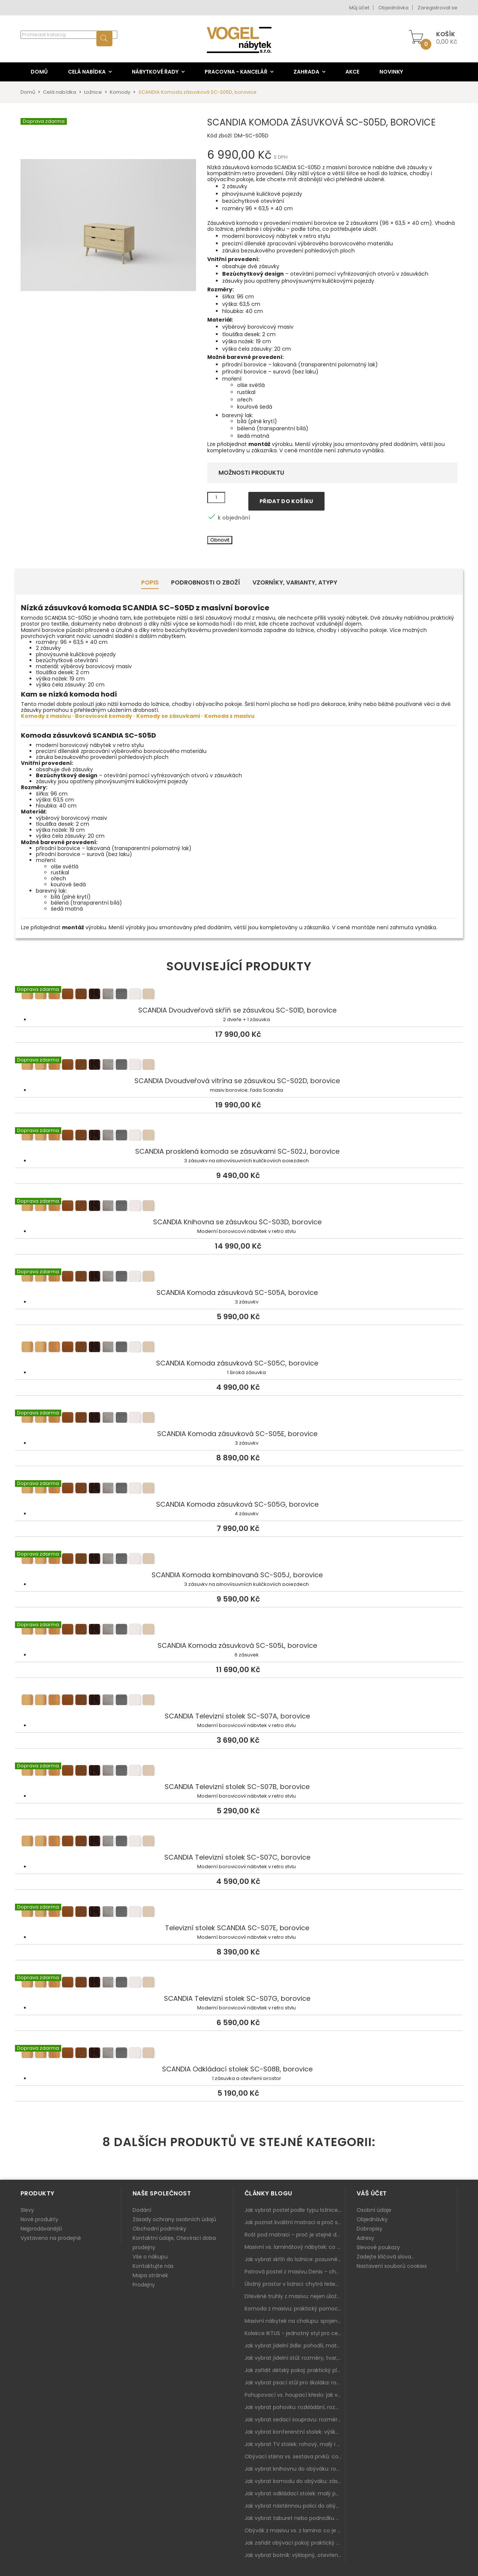 This screenshot has width=478, height=2576. What do you see at coordinates (168, 716) in the screenshot?
I see `Komody se zásuvkami` at bounding box center [168, 716].